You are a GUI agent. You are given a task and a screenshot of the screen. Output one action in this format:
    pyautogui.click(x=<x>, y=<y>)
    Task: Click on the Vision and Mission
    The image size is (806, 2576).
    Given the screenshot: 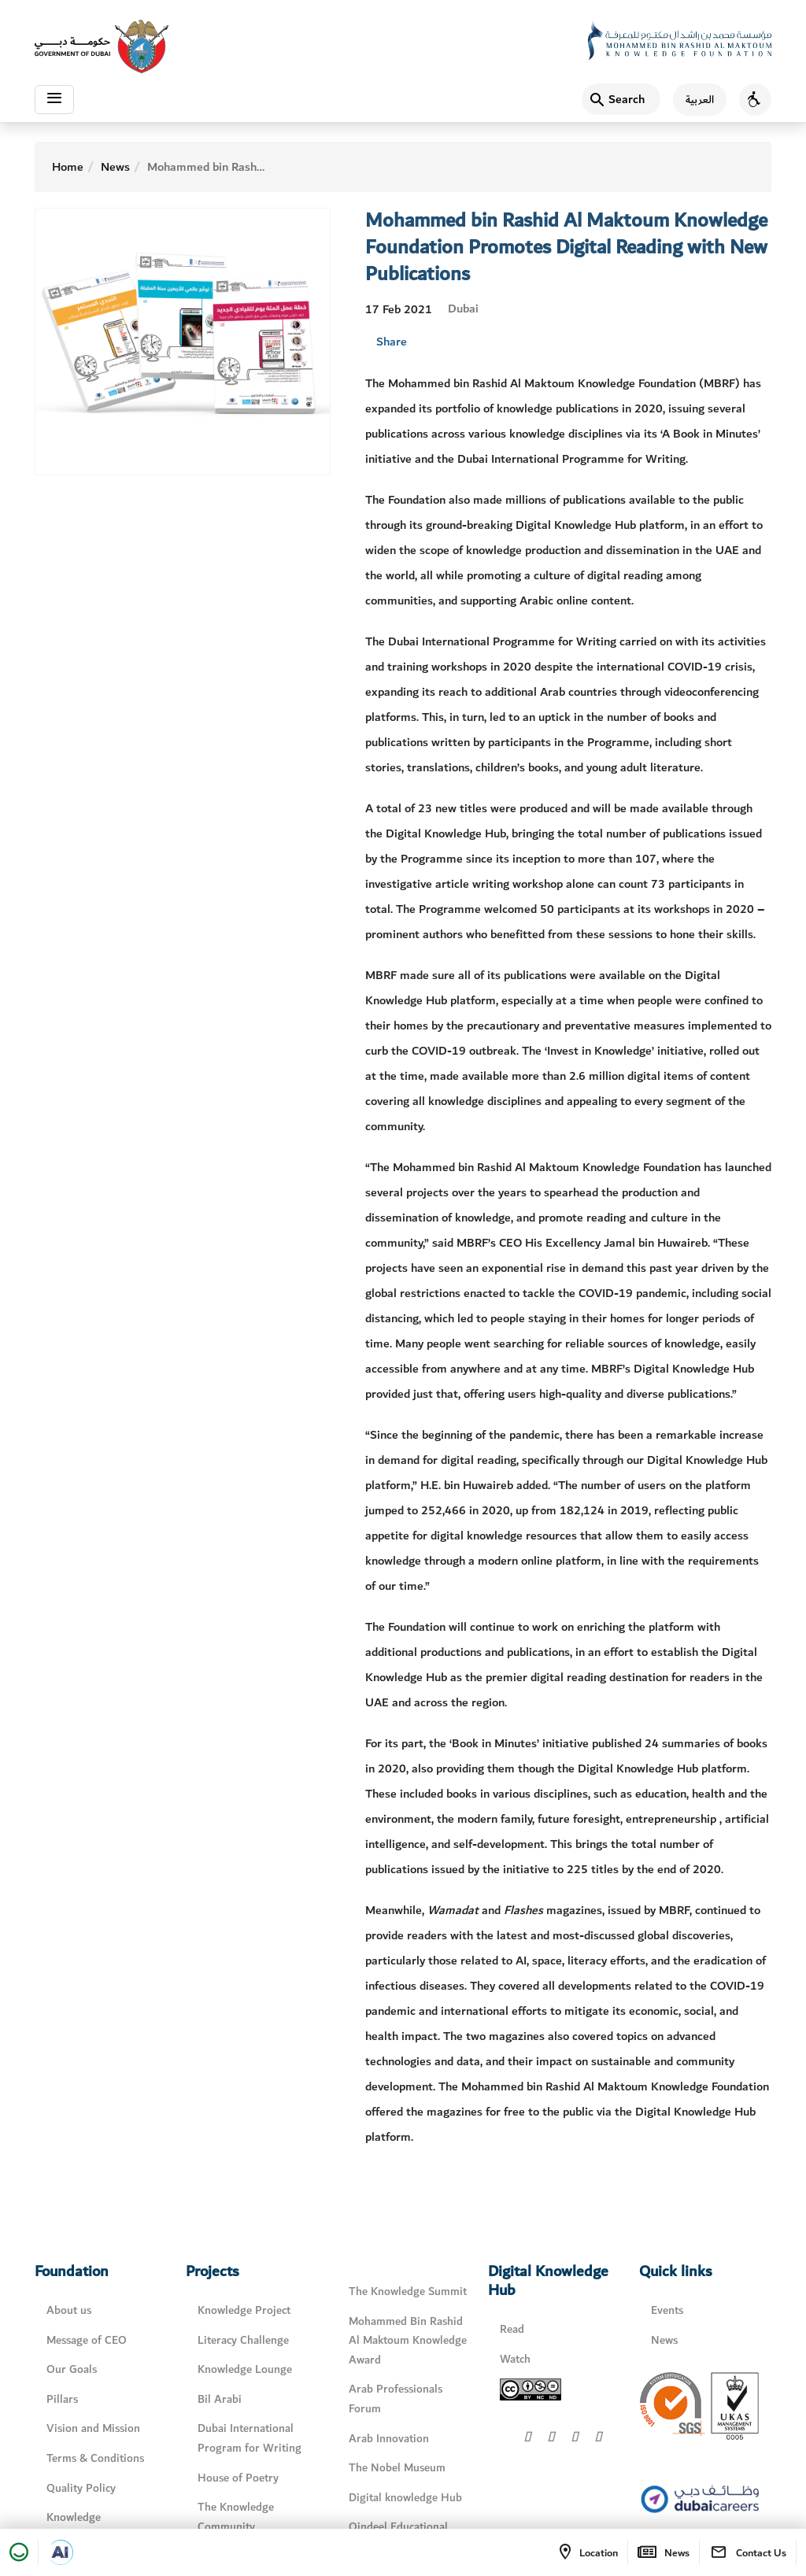 What is the action you would take?
    pyautogui.click(x=93, y=2428)
    